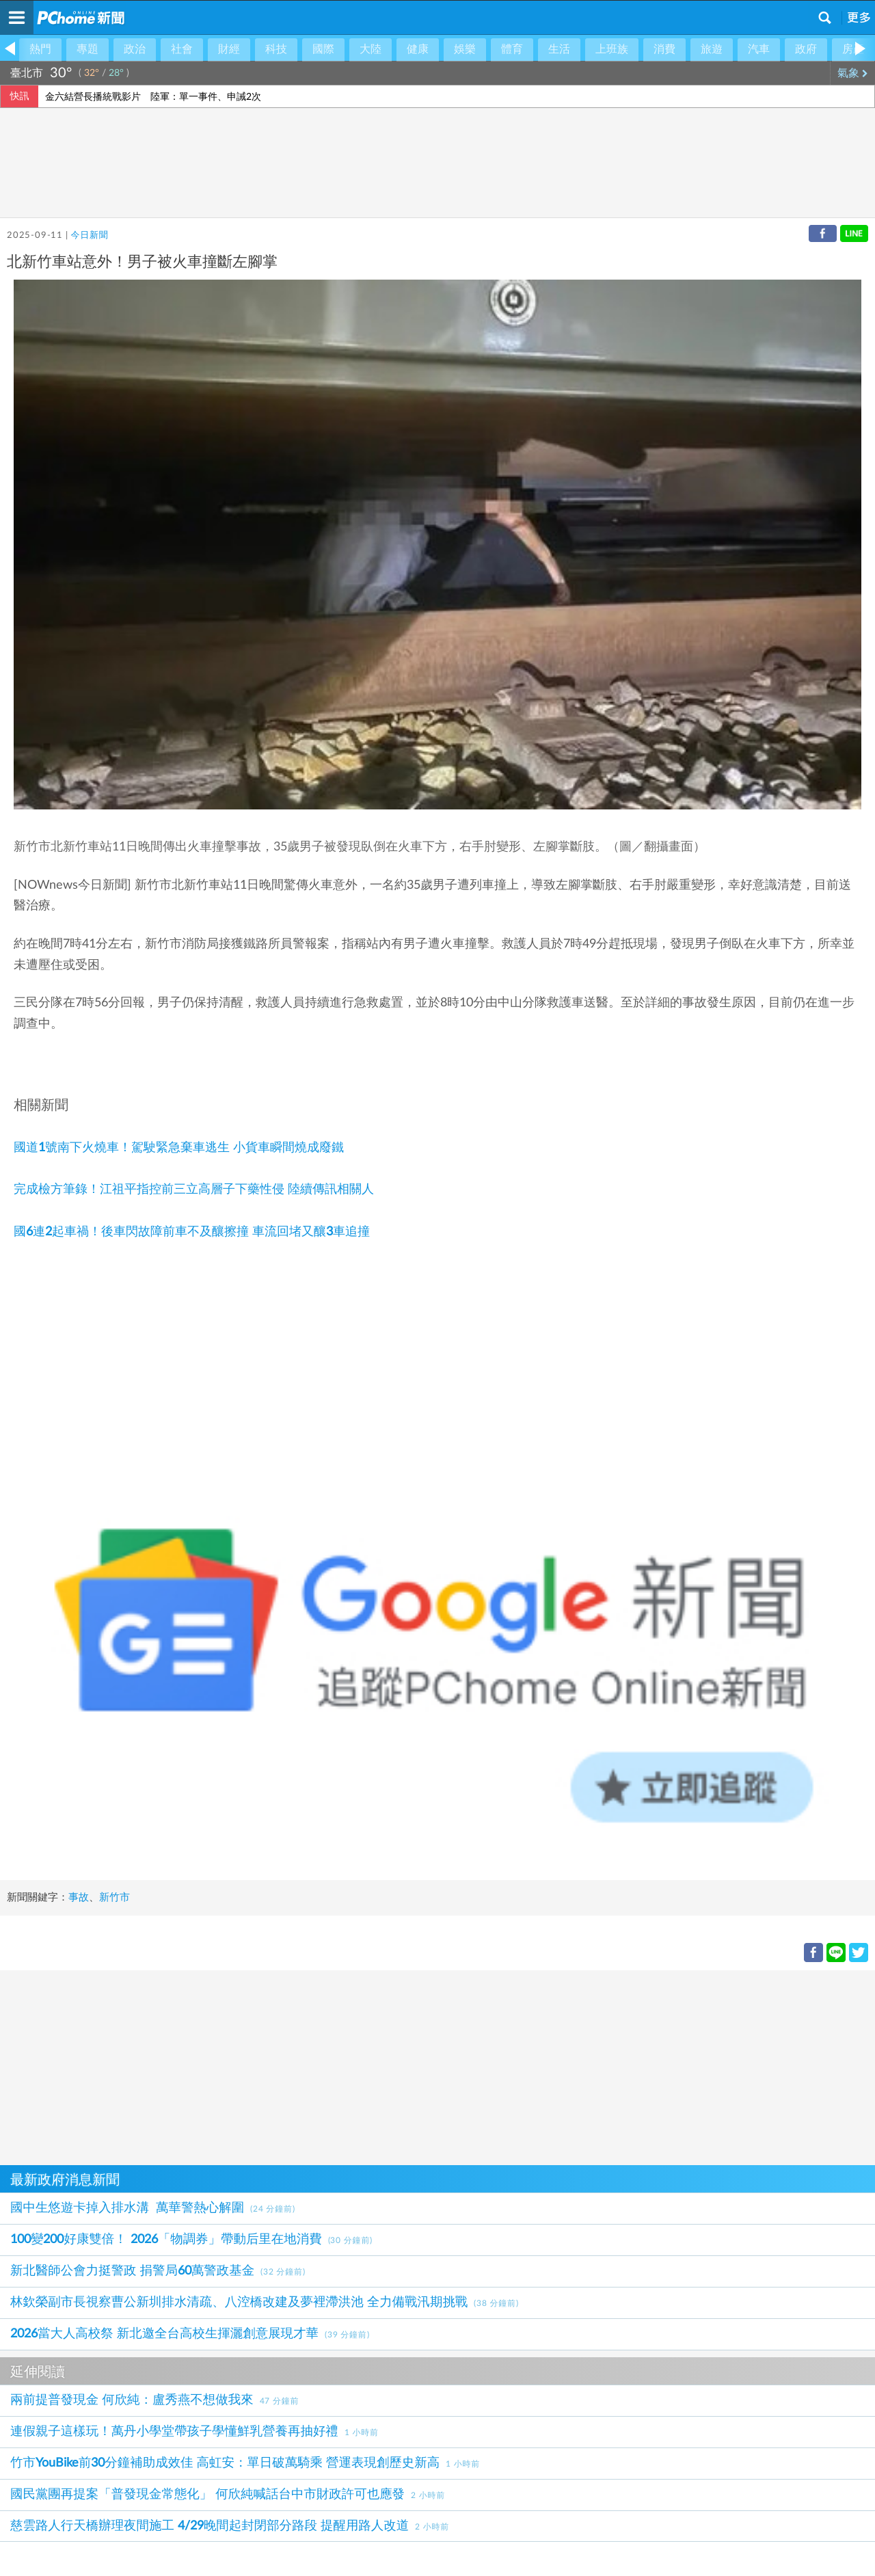  I want to click on 新竹市, so click(114, 1897).